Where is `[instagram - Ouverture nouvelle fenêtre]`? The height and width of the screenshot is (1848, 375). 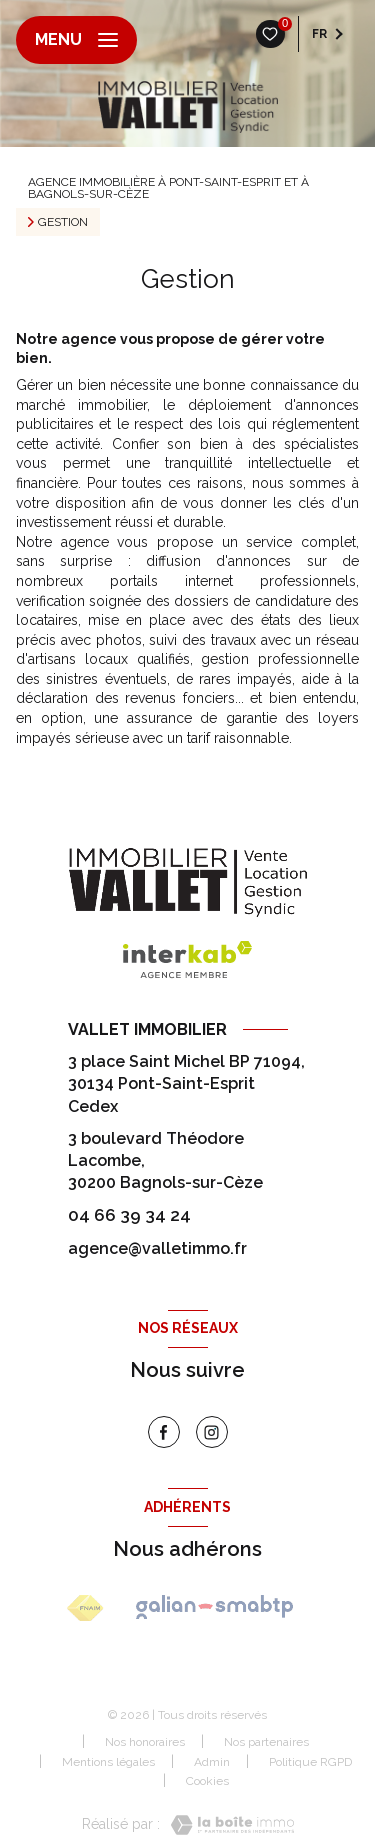
[instagram - Ouverture nouvelle fenêtre] is located at coordinates (212, 1432).